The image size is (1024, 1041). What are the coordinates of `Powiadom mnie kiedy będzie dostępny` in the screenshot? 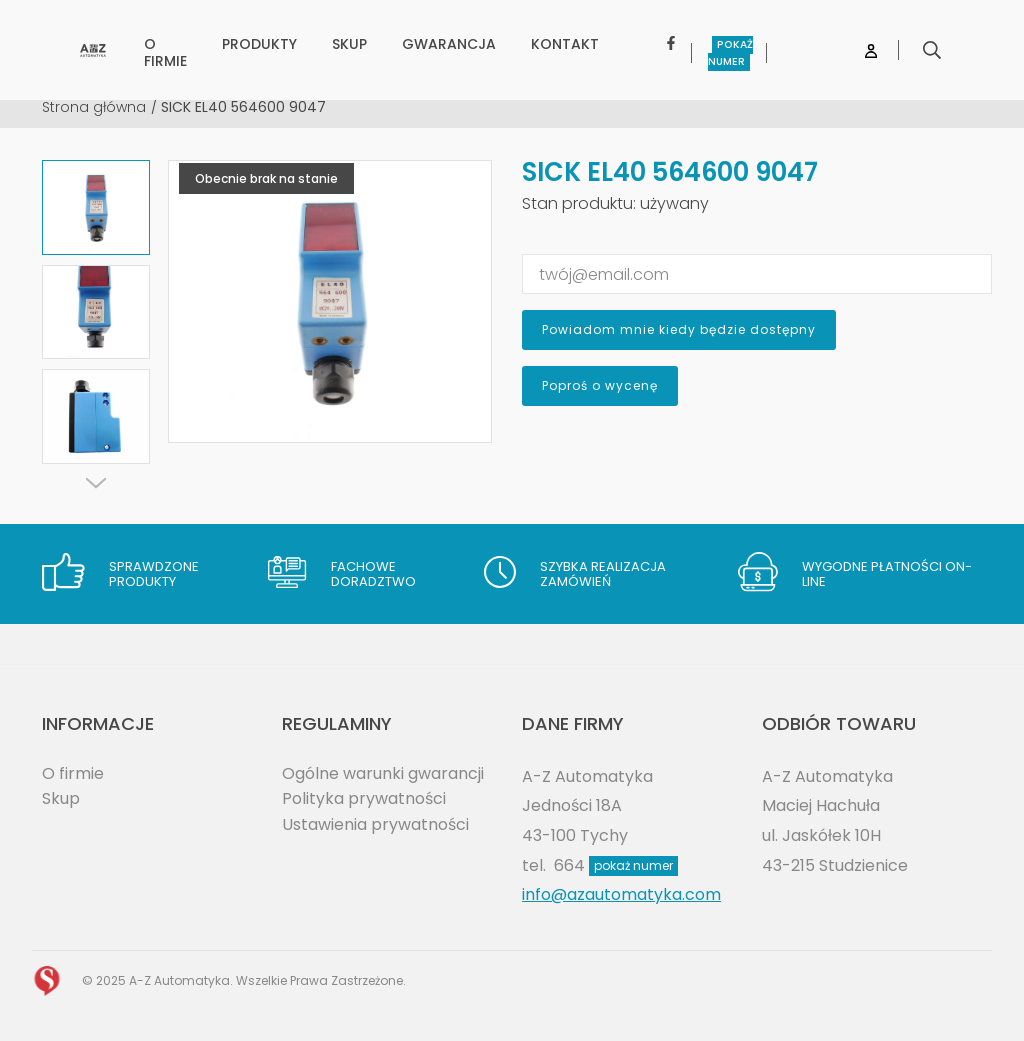 It's located at (679, 329).